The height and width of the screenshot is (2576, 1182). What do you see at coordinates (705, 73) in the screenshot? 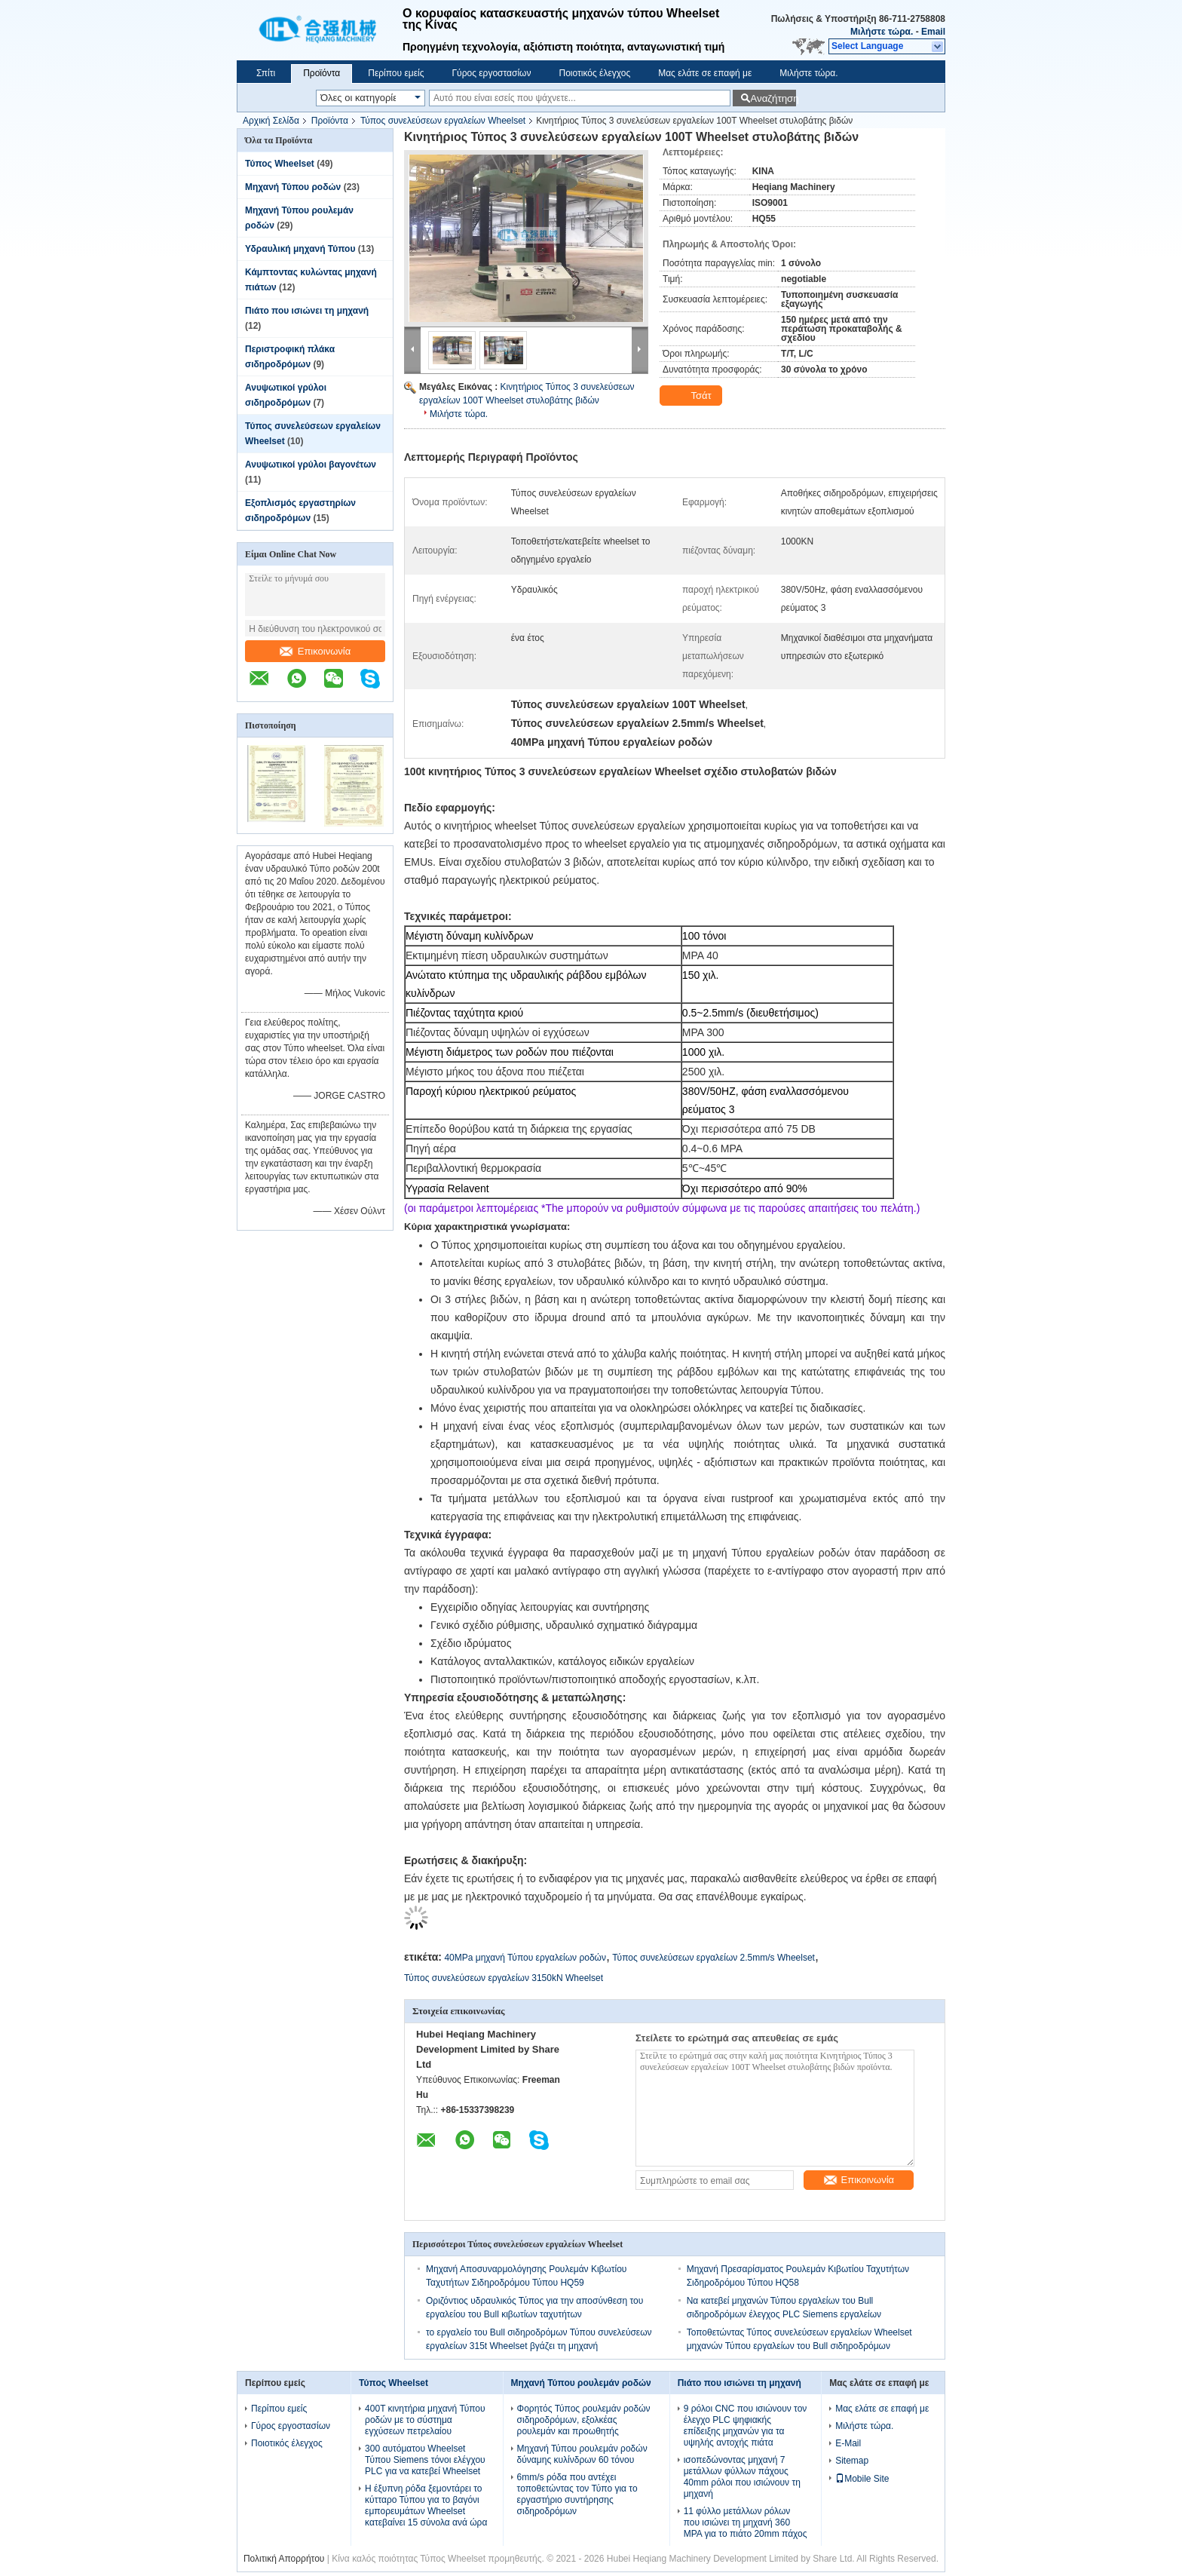
I see `Μας ελάτε σε επαφή με` at bounding box center [705, 73].